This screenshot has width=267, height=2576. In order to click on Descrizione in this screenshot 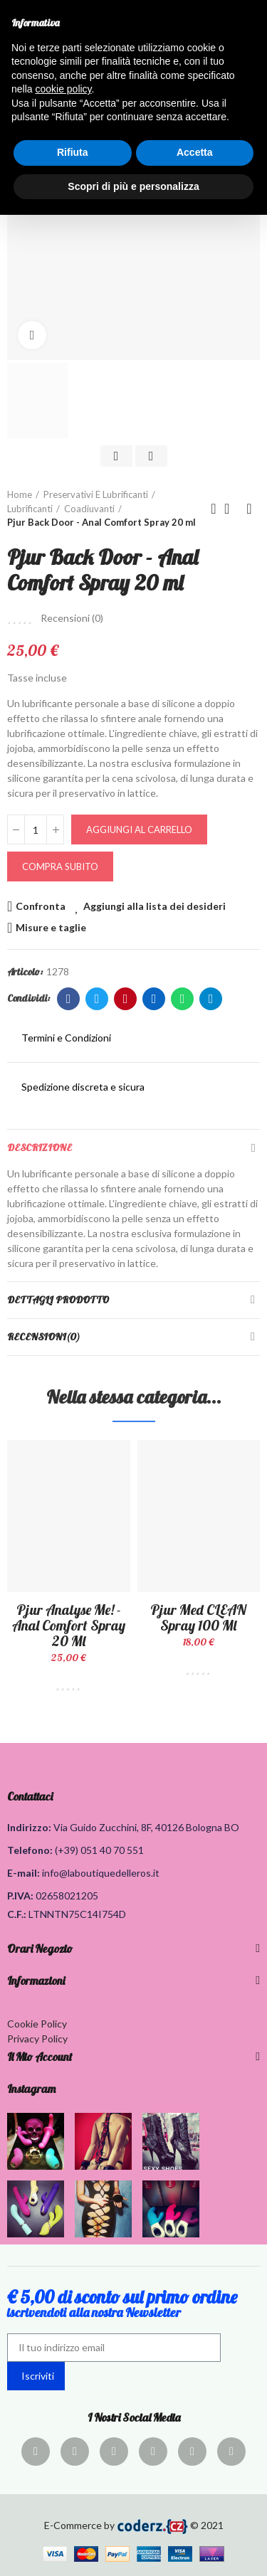, I will do `click(39, 1147)`.